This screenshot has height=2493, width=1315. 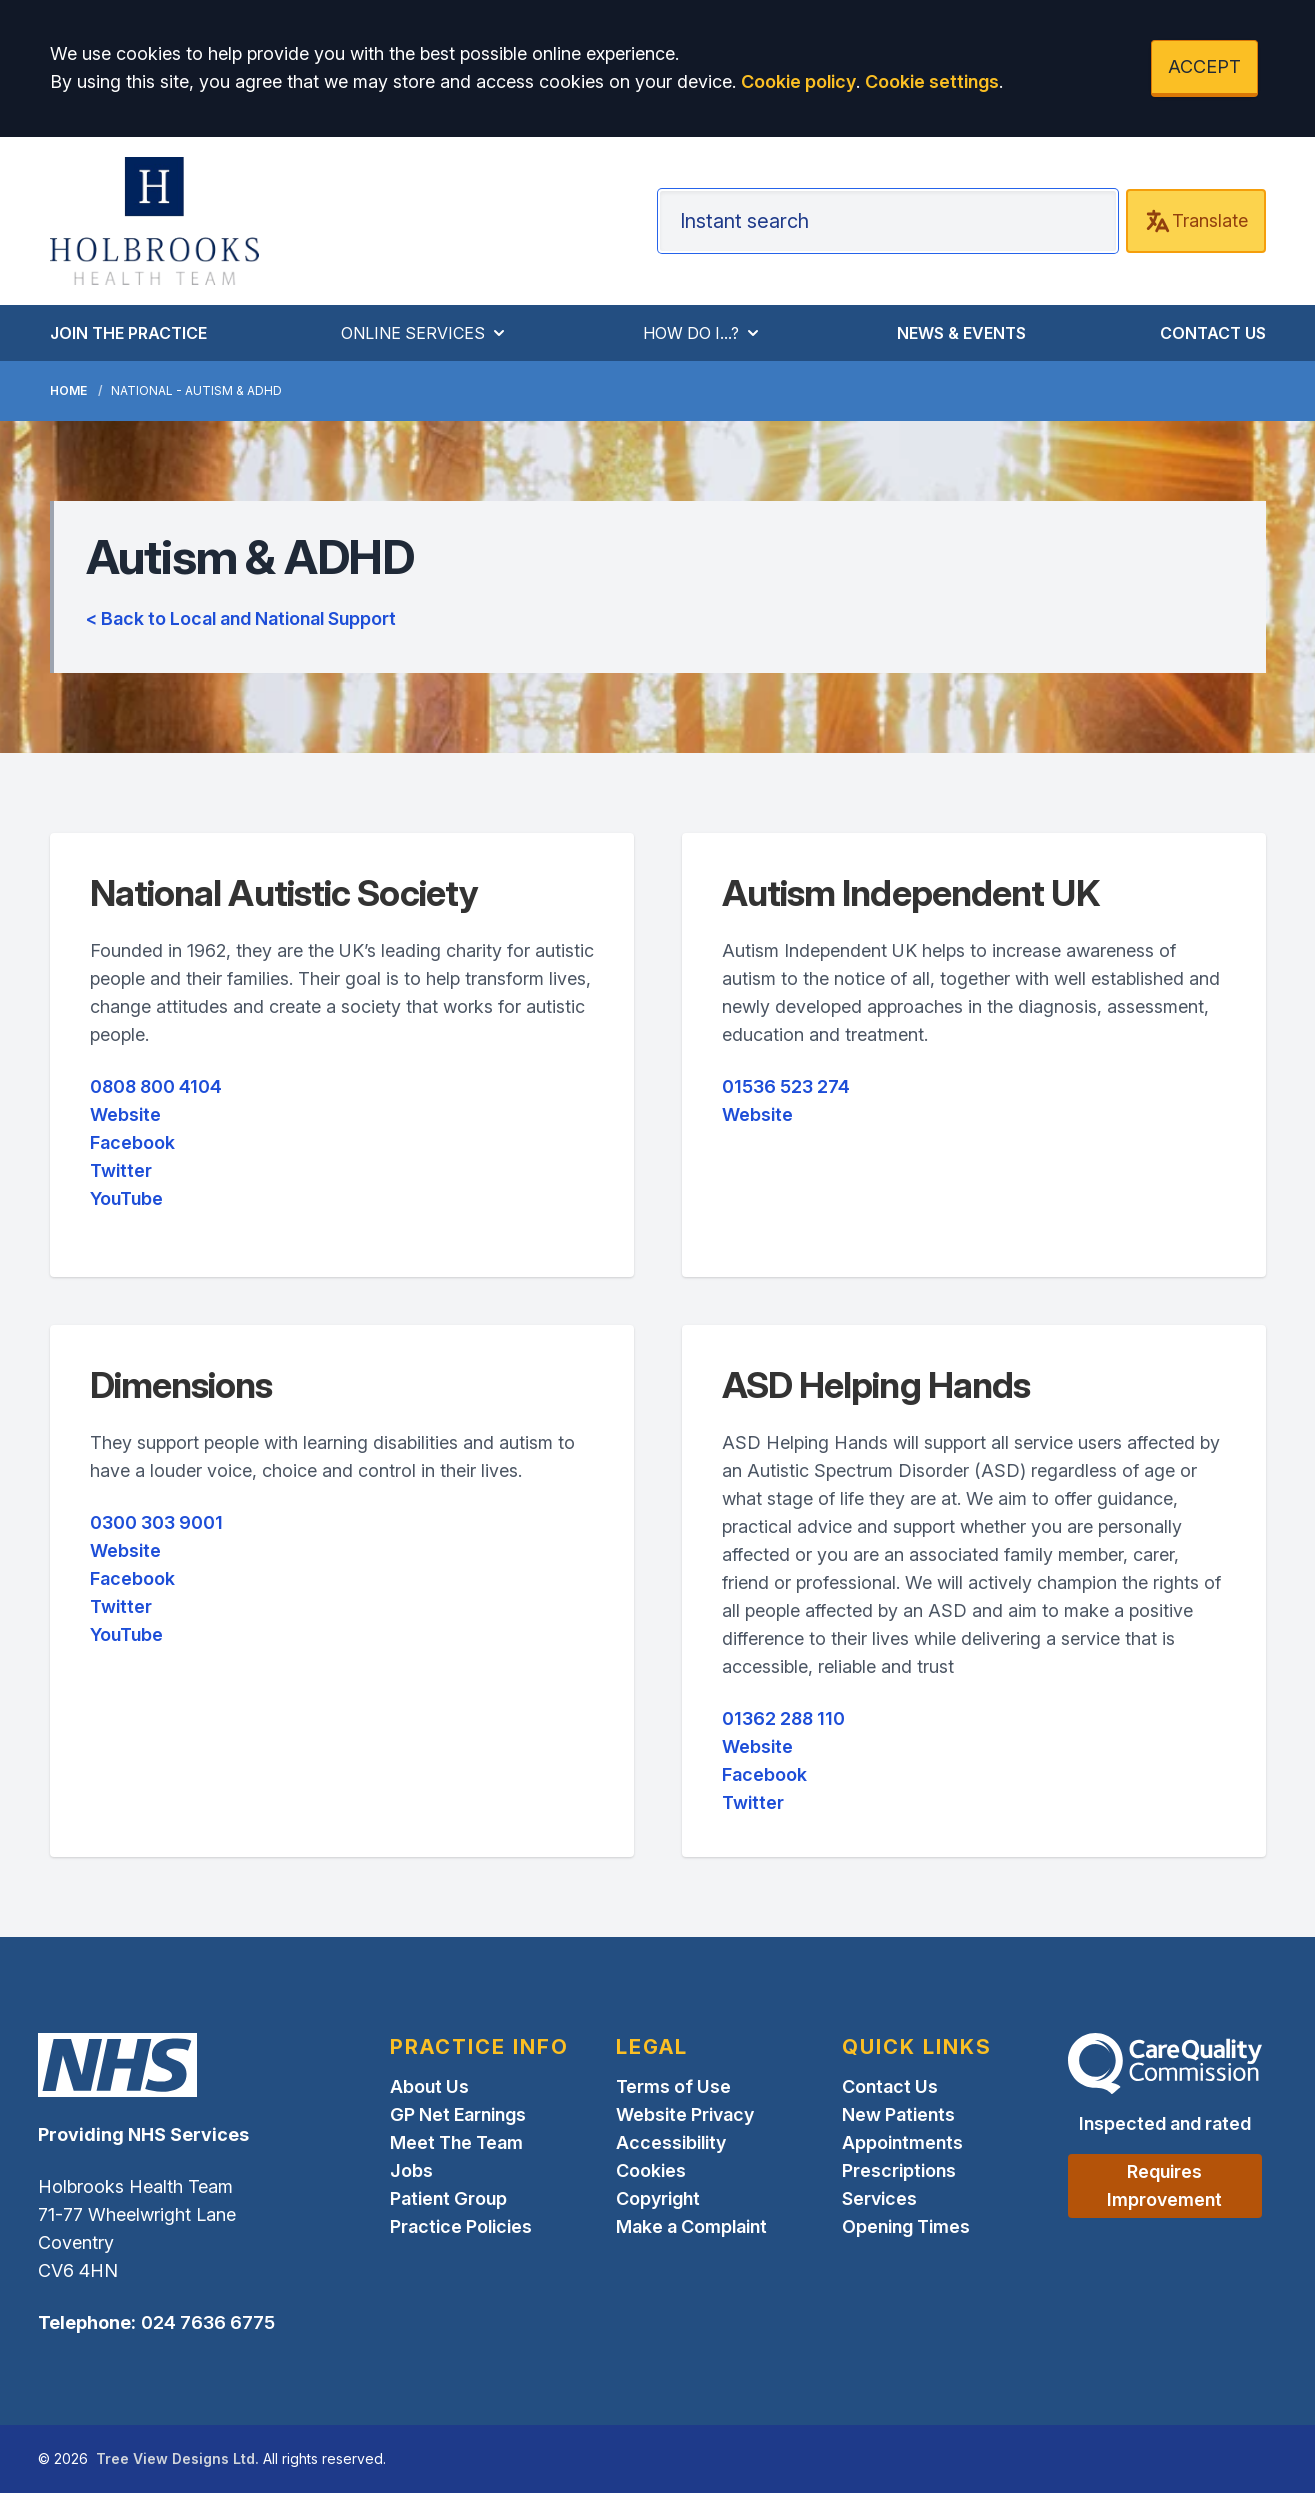 I want to click on Contact Us, so click(x=890, y=2086).